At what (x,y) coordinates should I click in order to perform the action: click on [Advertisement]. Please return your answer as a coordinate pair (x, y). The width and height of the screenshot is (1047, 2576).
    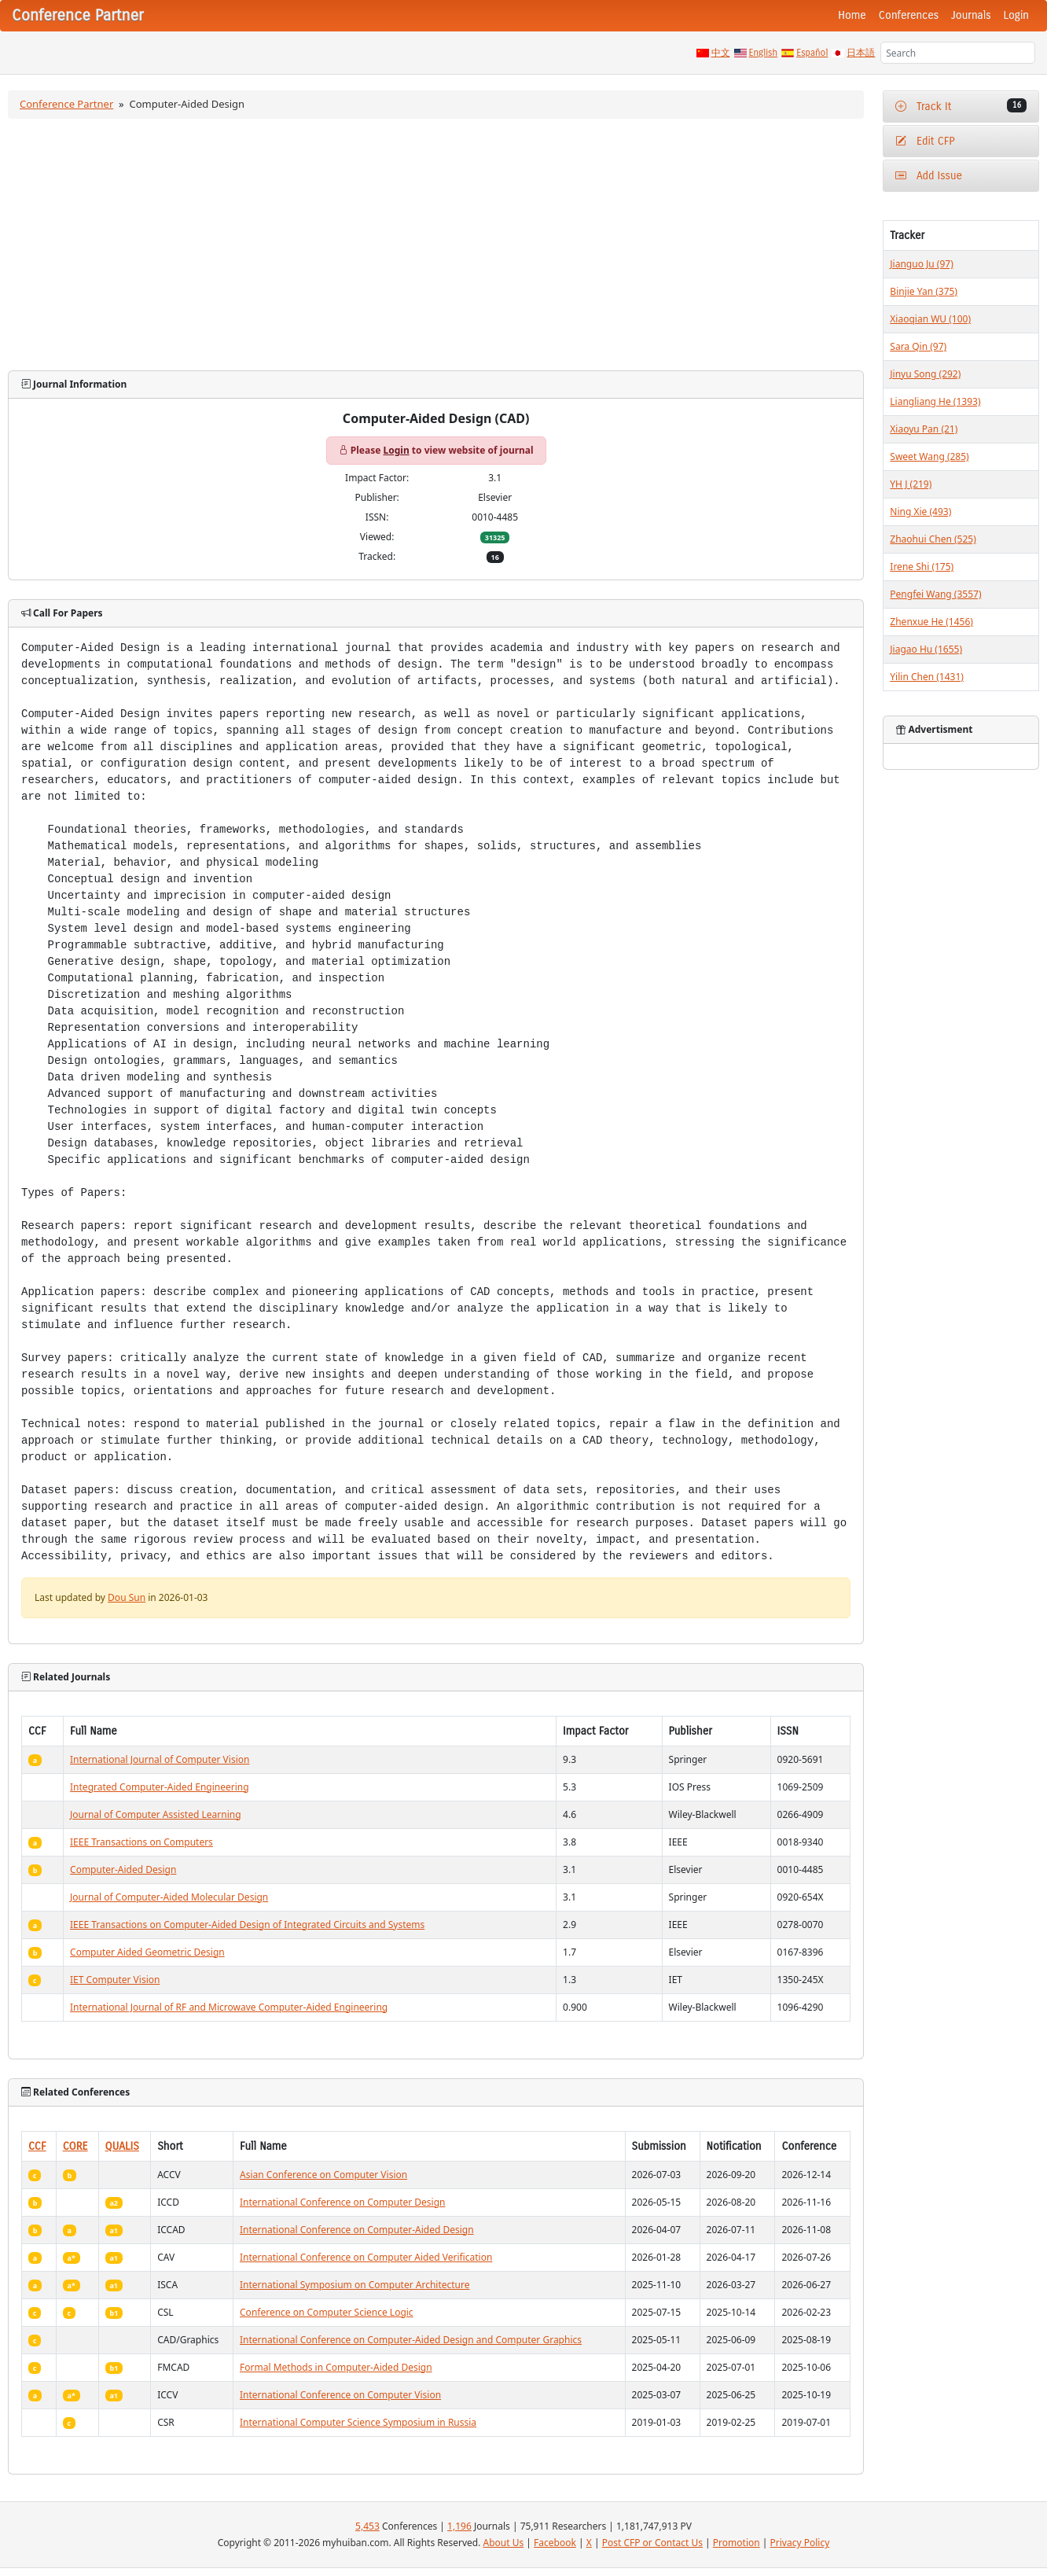
    Looking at the image, I should click on (436, 244).